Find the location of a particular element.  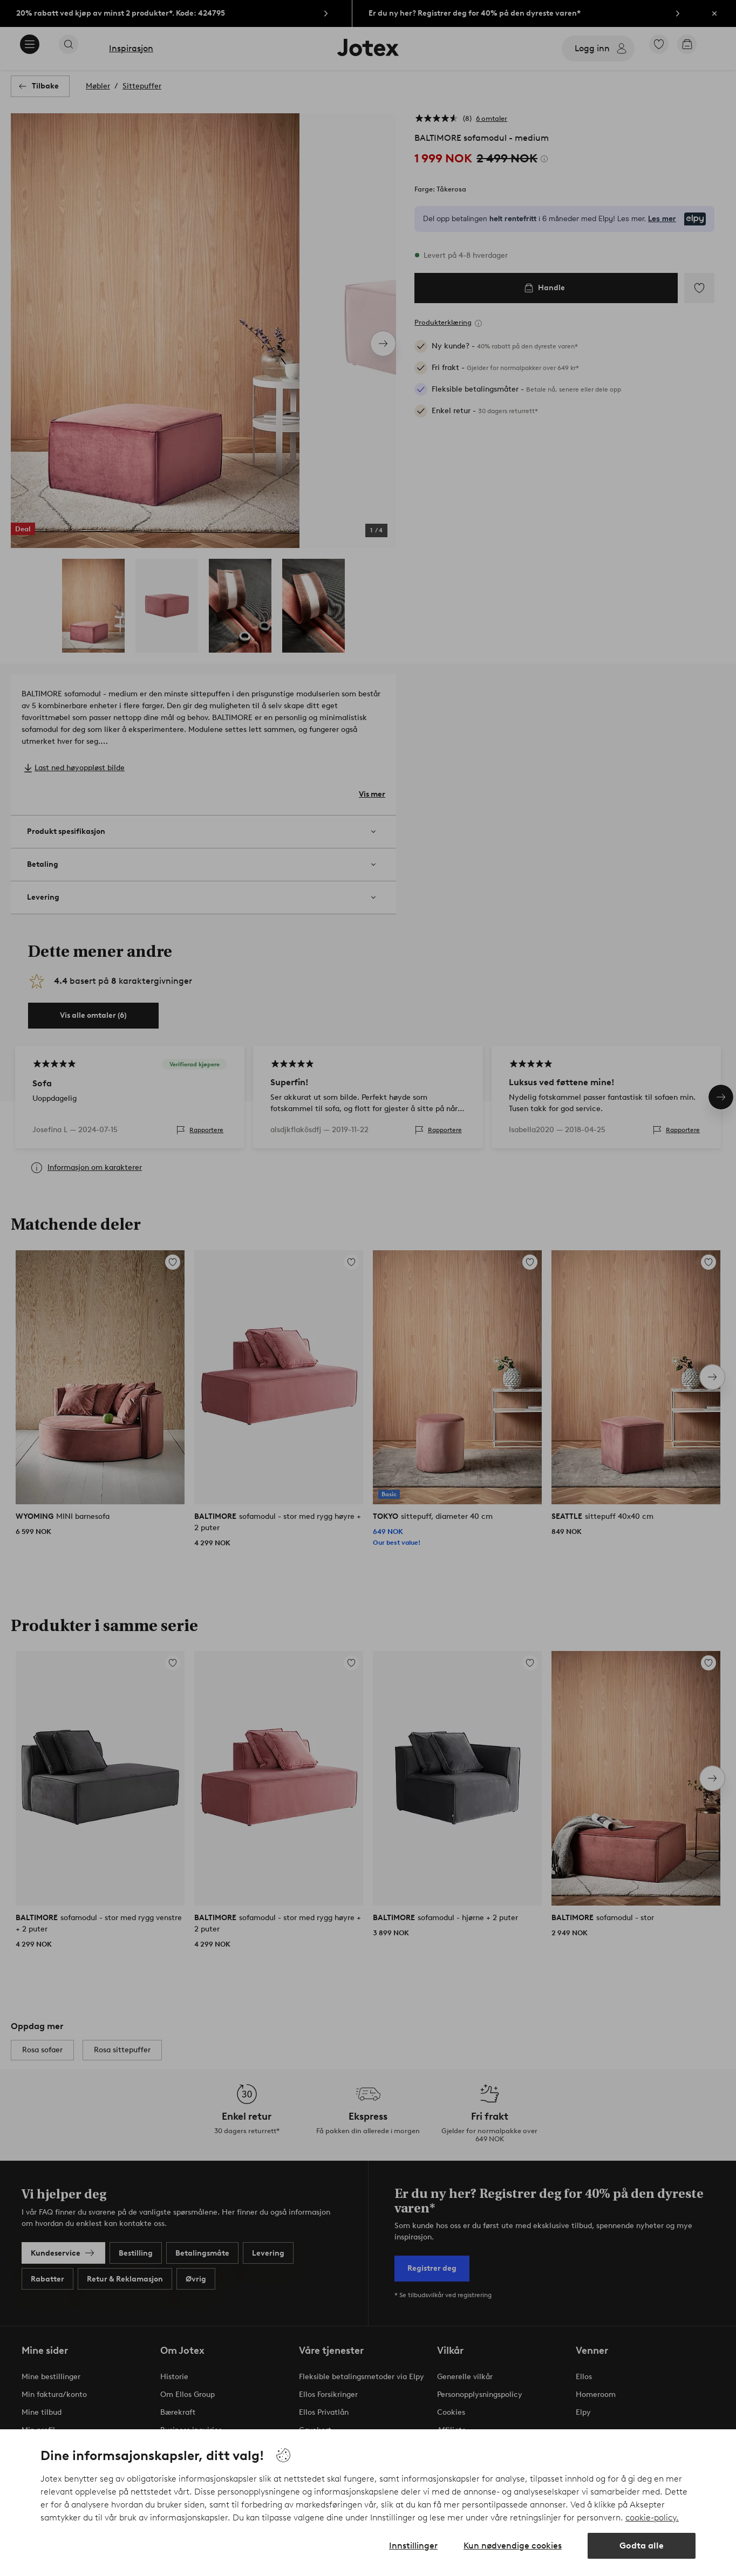

cookie-policy. is located at coordinates (652, 2517).